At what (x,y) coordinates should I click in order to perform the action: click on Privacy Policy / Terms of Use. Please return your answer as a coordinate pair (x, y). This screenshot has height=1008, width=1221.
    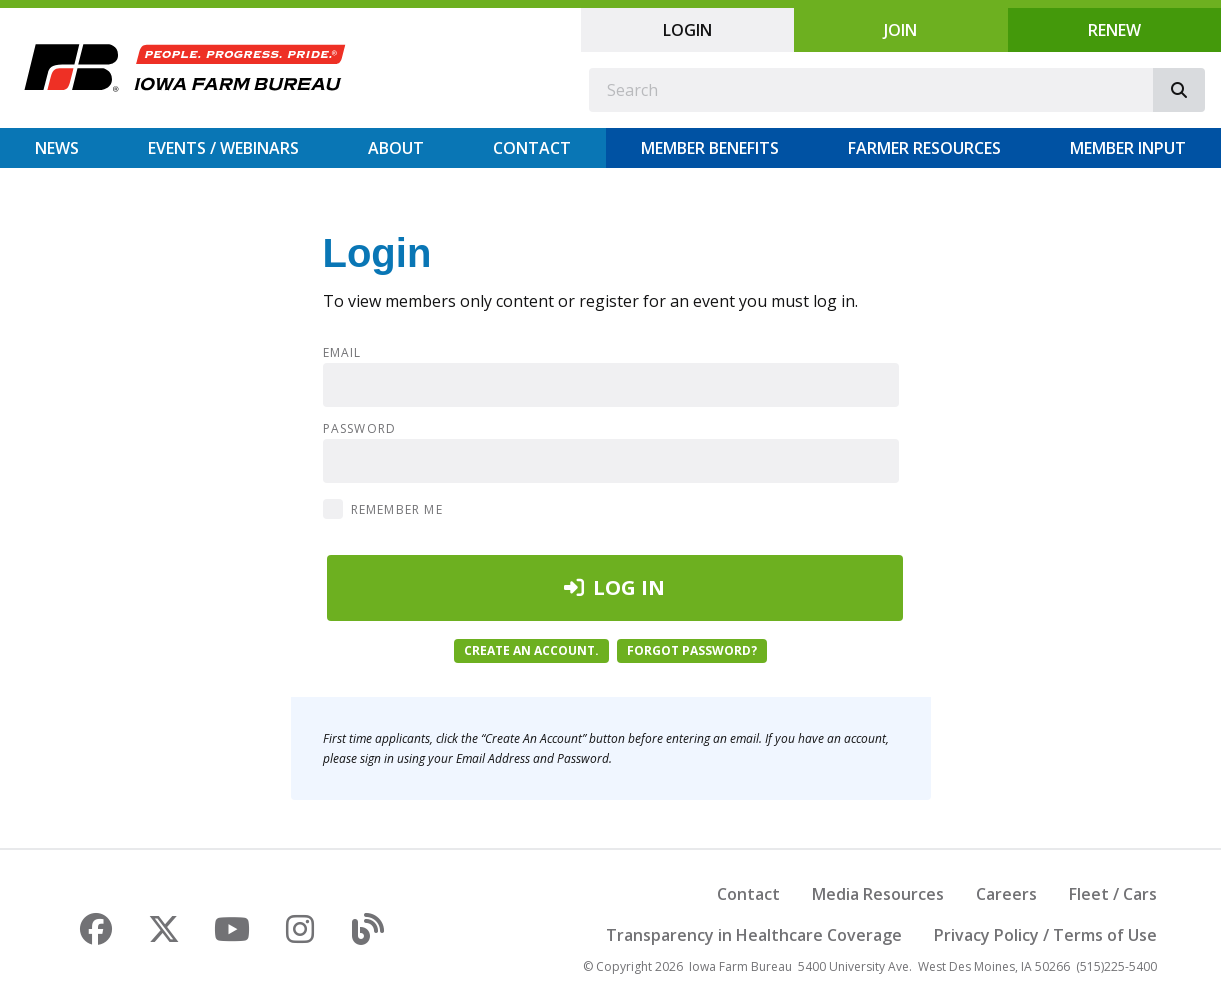
    Looking at the image, I should click on (1045, 935).